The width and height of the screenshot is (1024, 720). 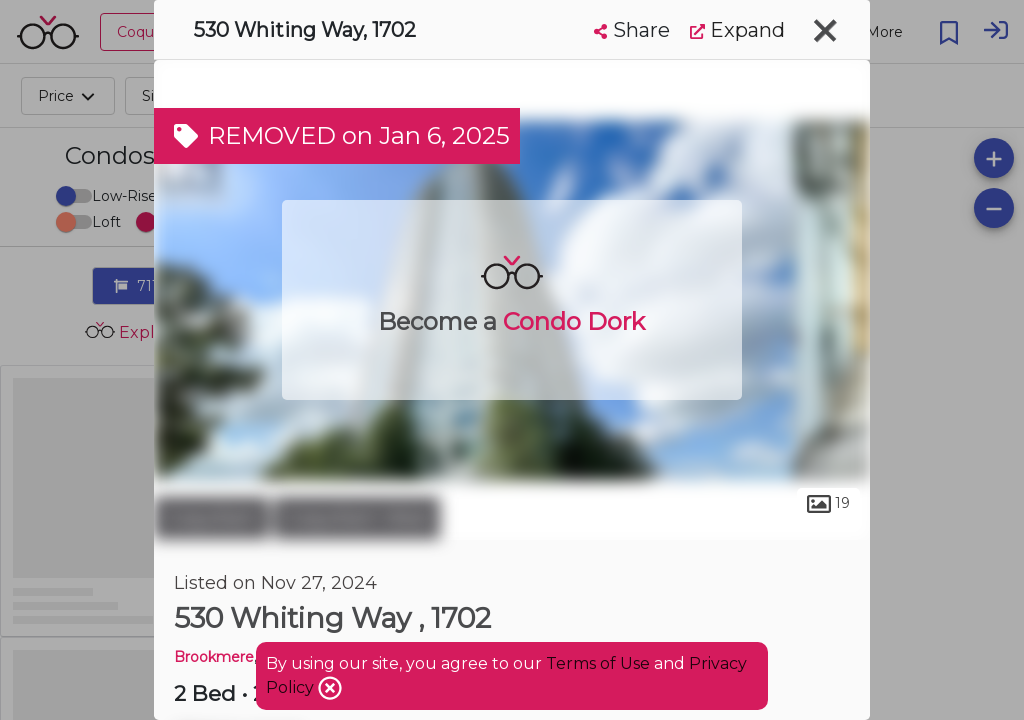 I want to click on Coquitlam West, so click(x=357, y=518).